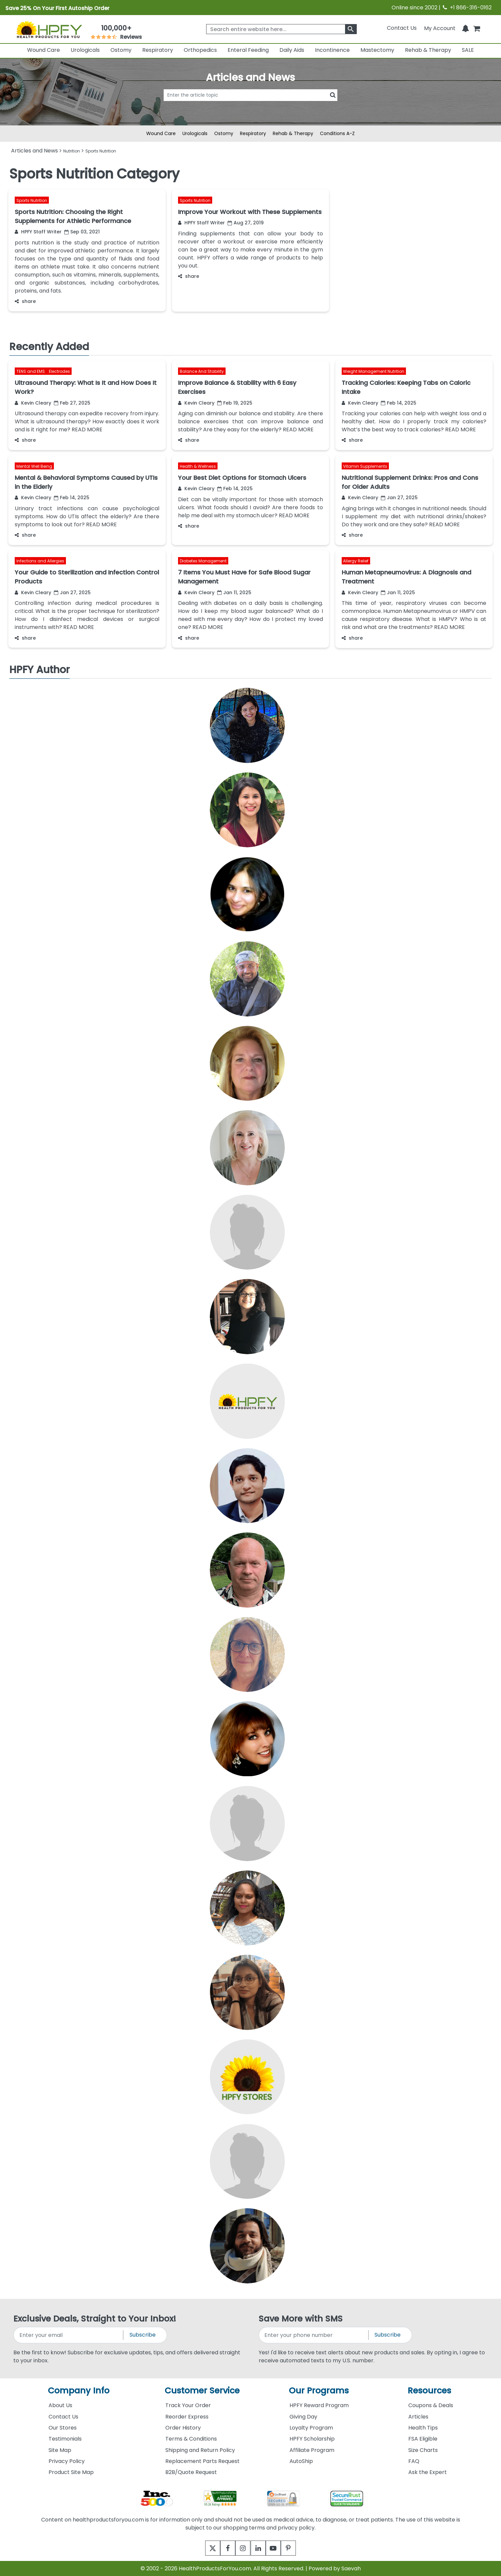  I want to click on Electrodes, so click(59, 371).